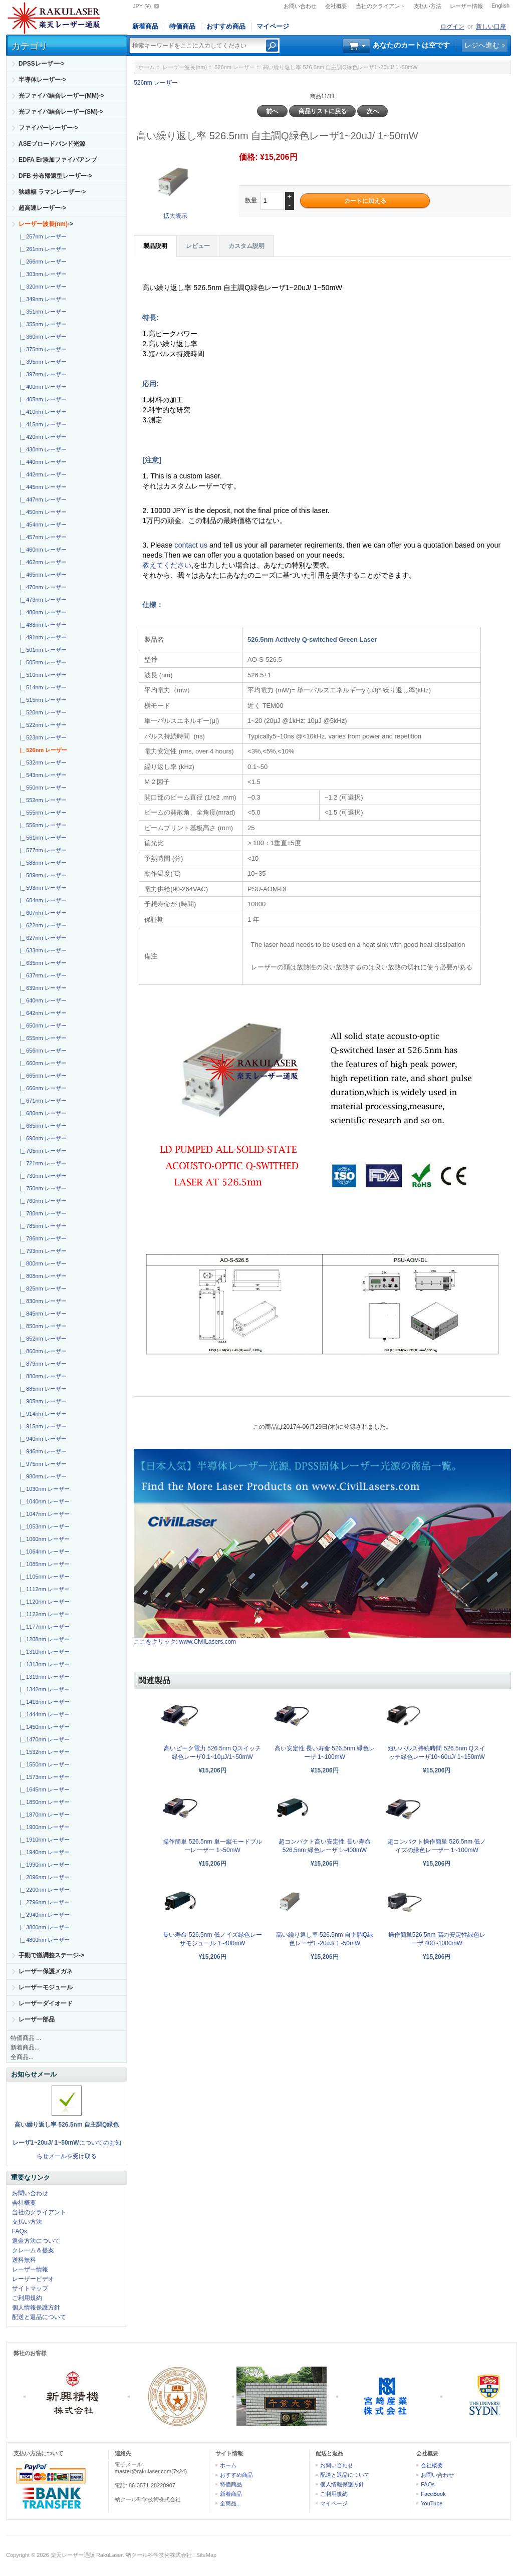  I want to click on |_ 721nm レーザー, so click(42, 1163).